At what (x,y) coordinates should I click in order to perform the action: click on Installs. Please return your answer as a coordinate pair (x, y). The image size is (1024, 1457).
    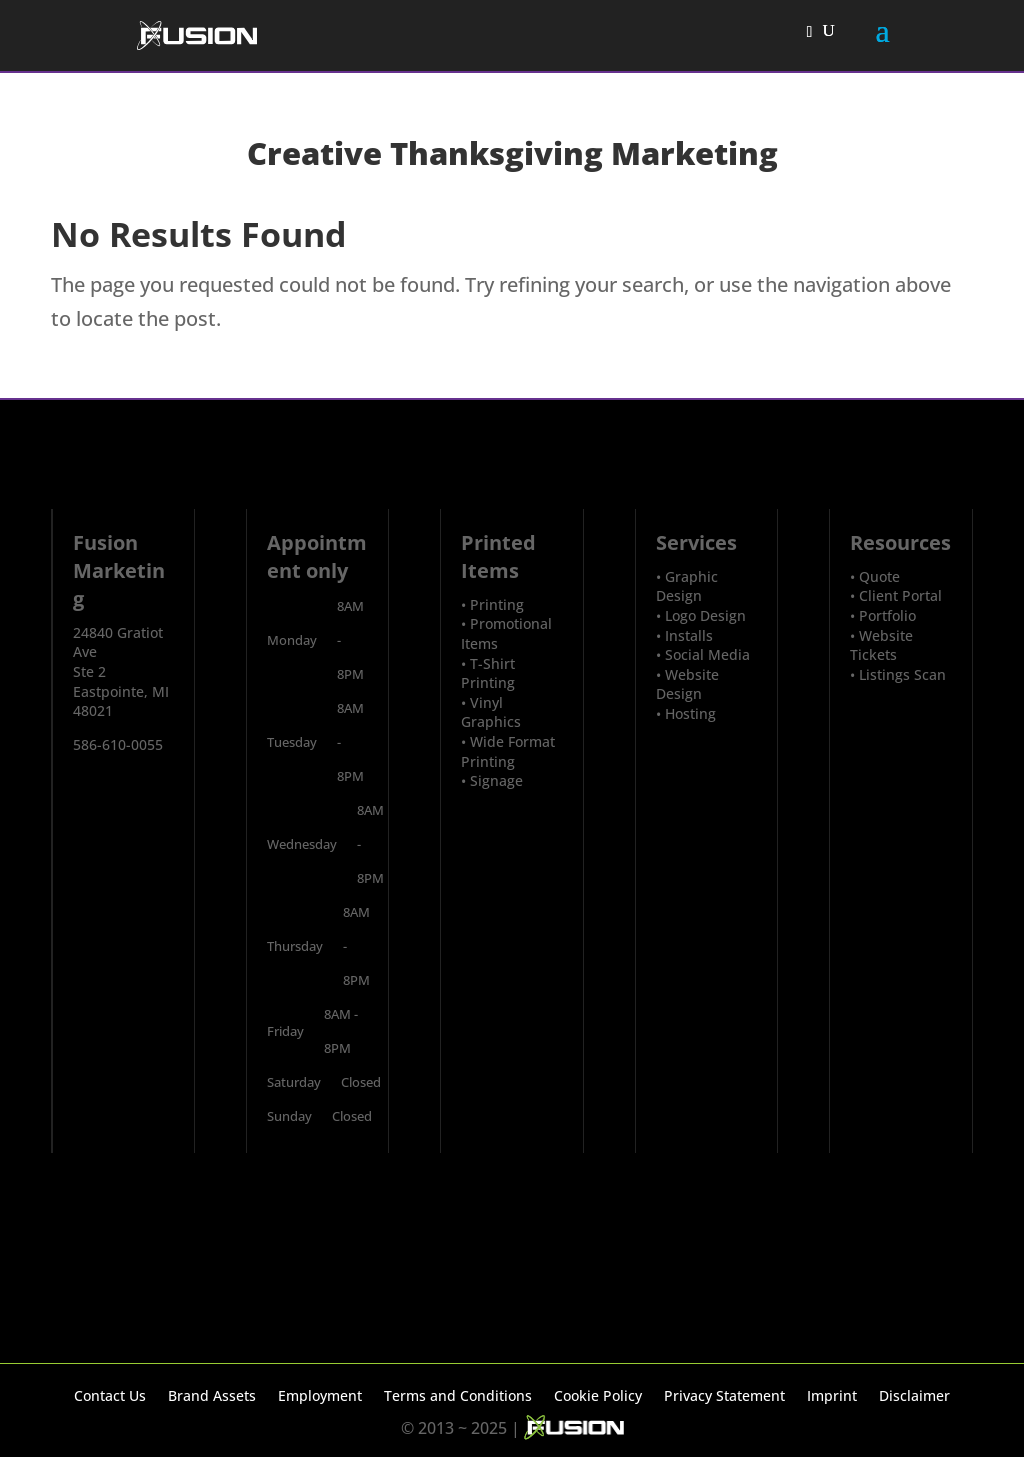
    Looking at the image, I should click on (689, 635).